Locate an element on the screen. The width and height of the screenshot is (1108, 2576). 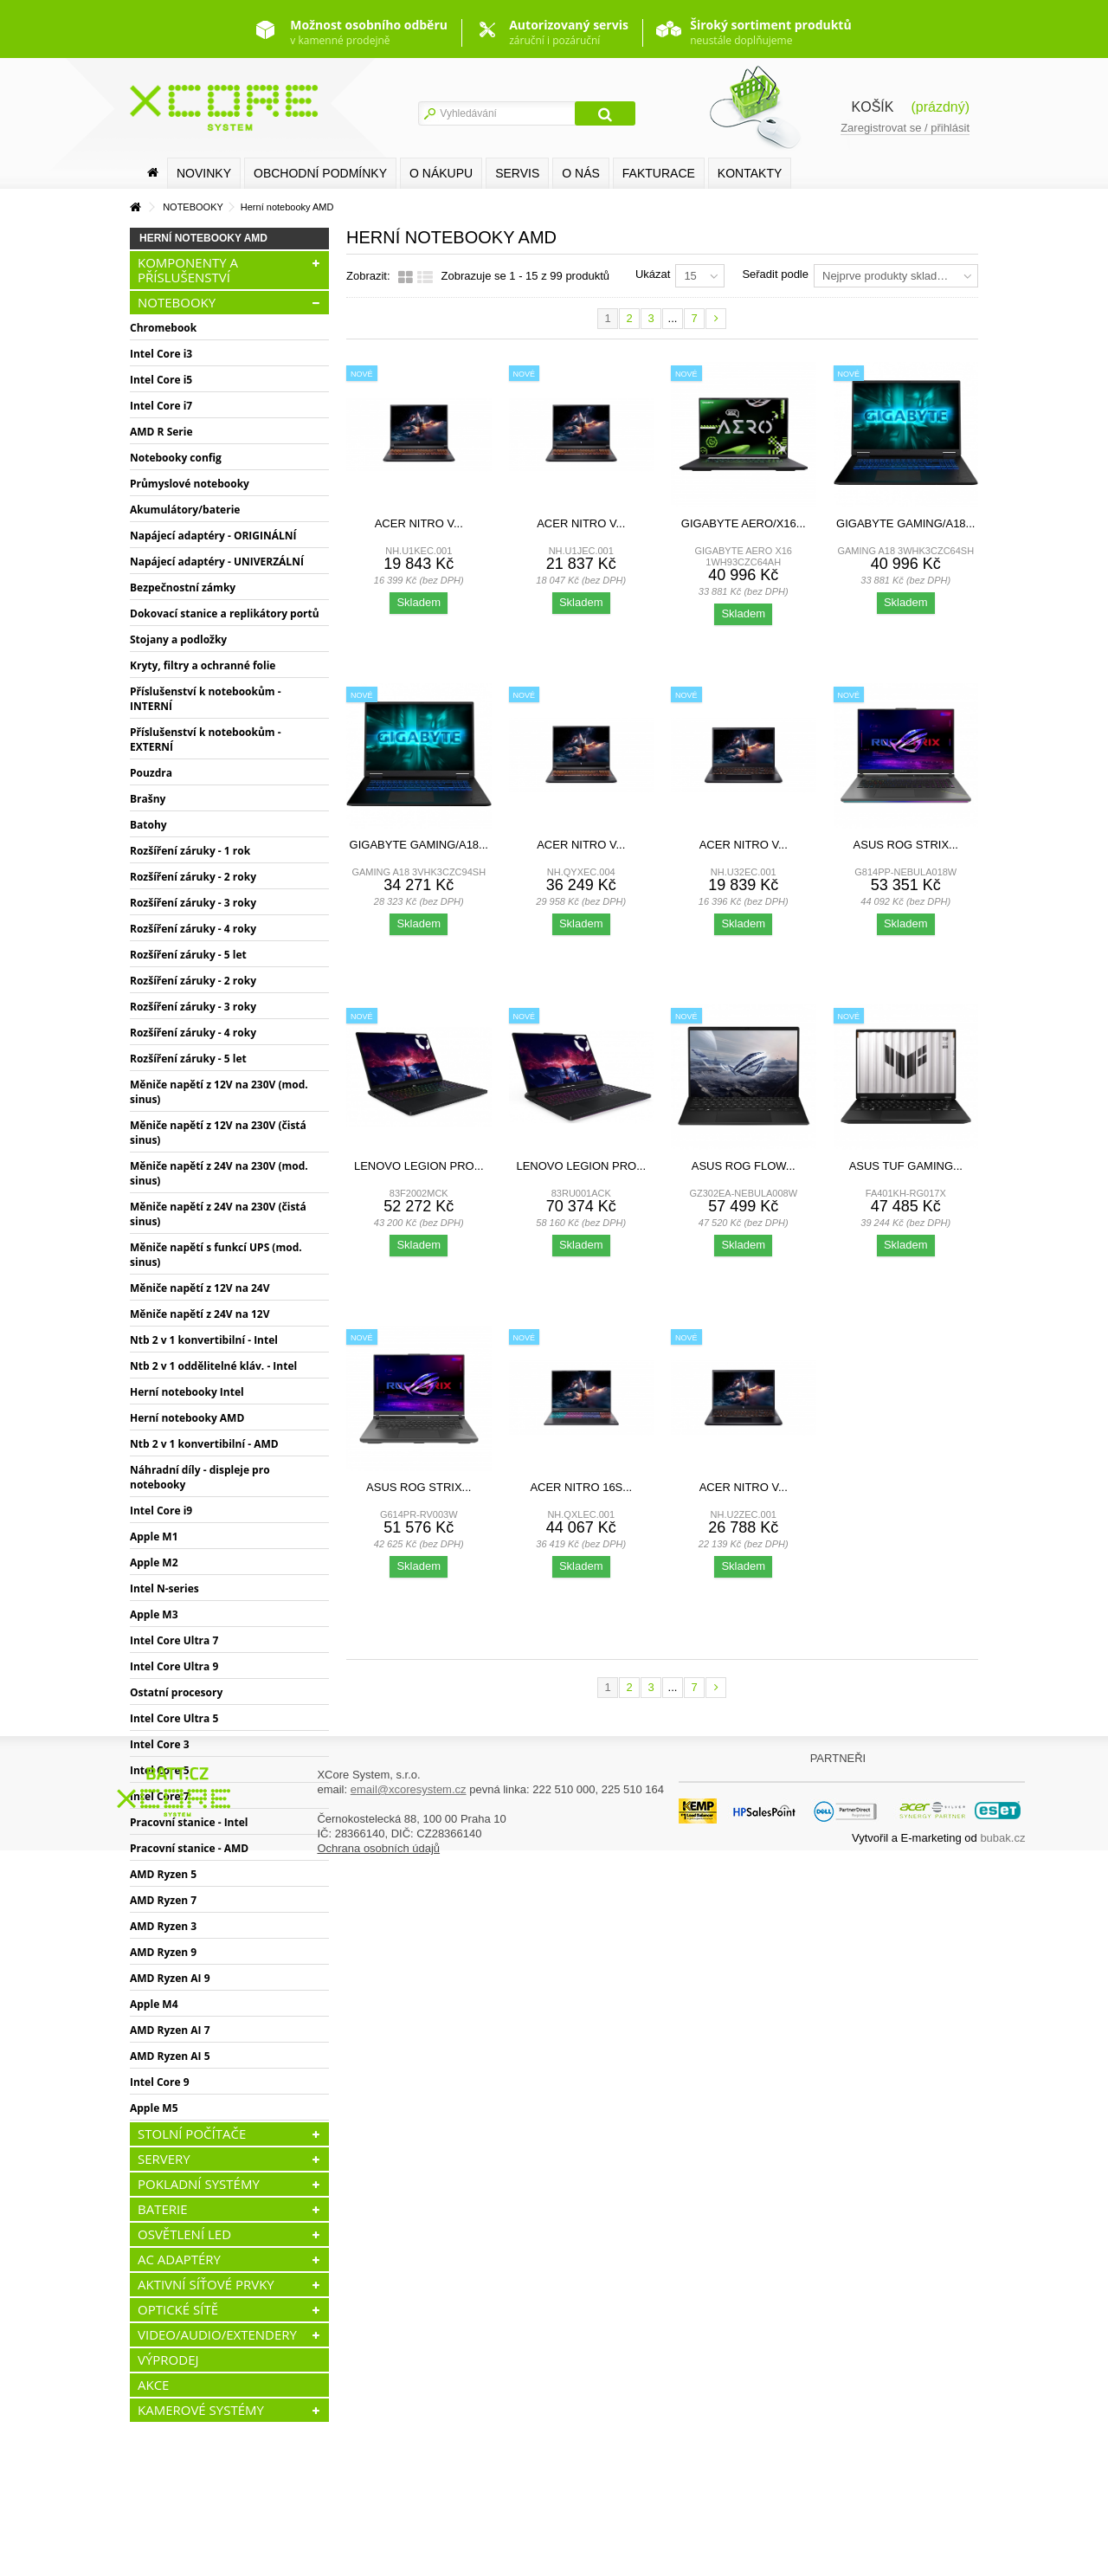
Intel Core i7 is located at coordinates (161, 405).